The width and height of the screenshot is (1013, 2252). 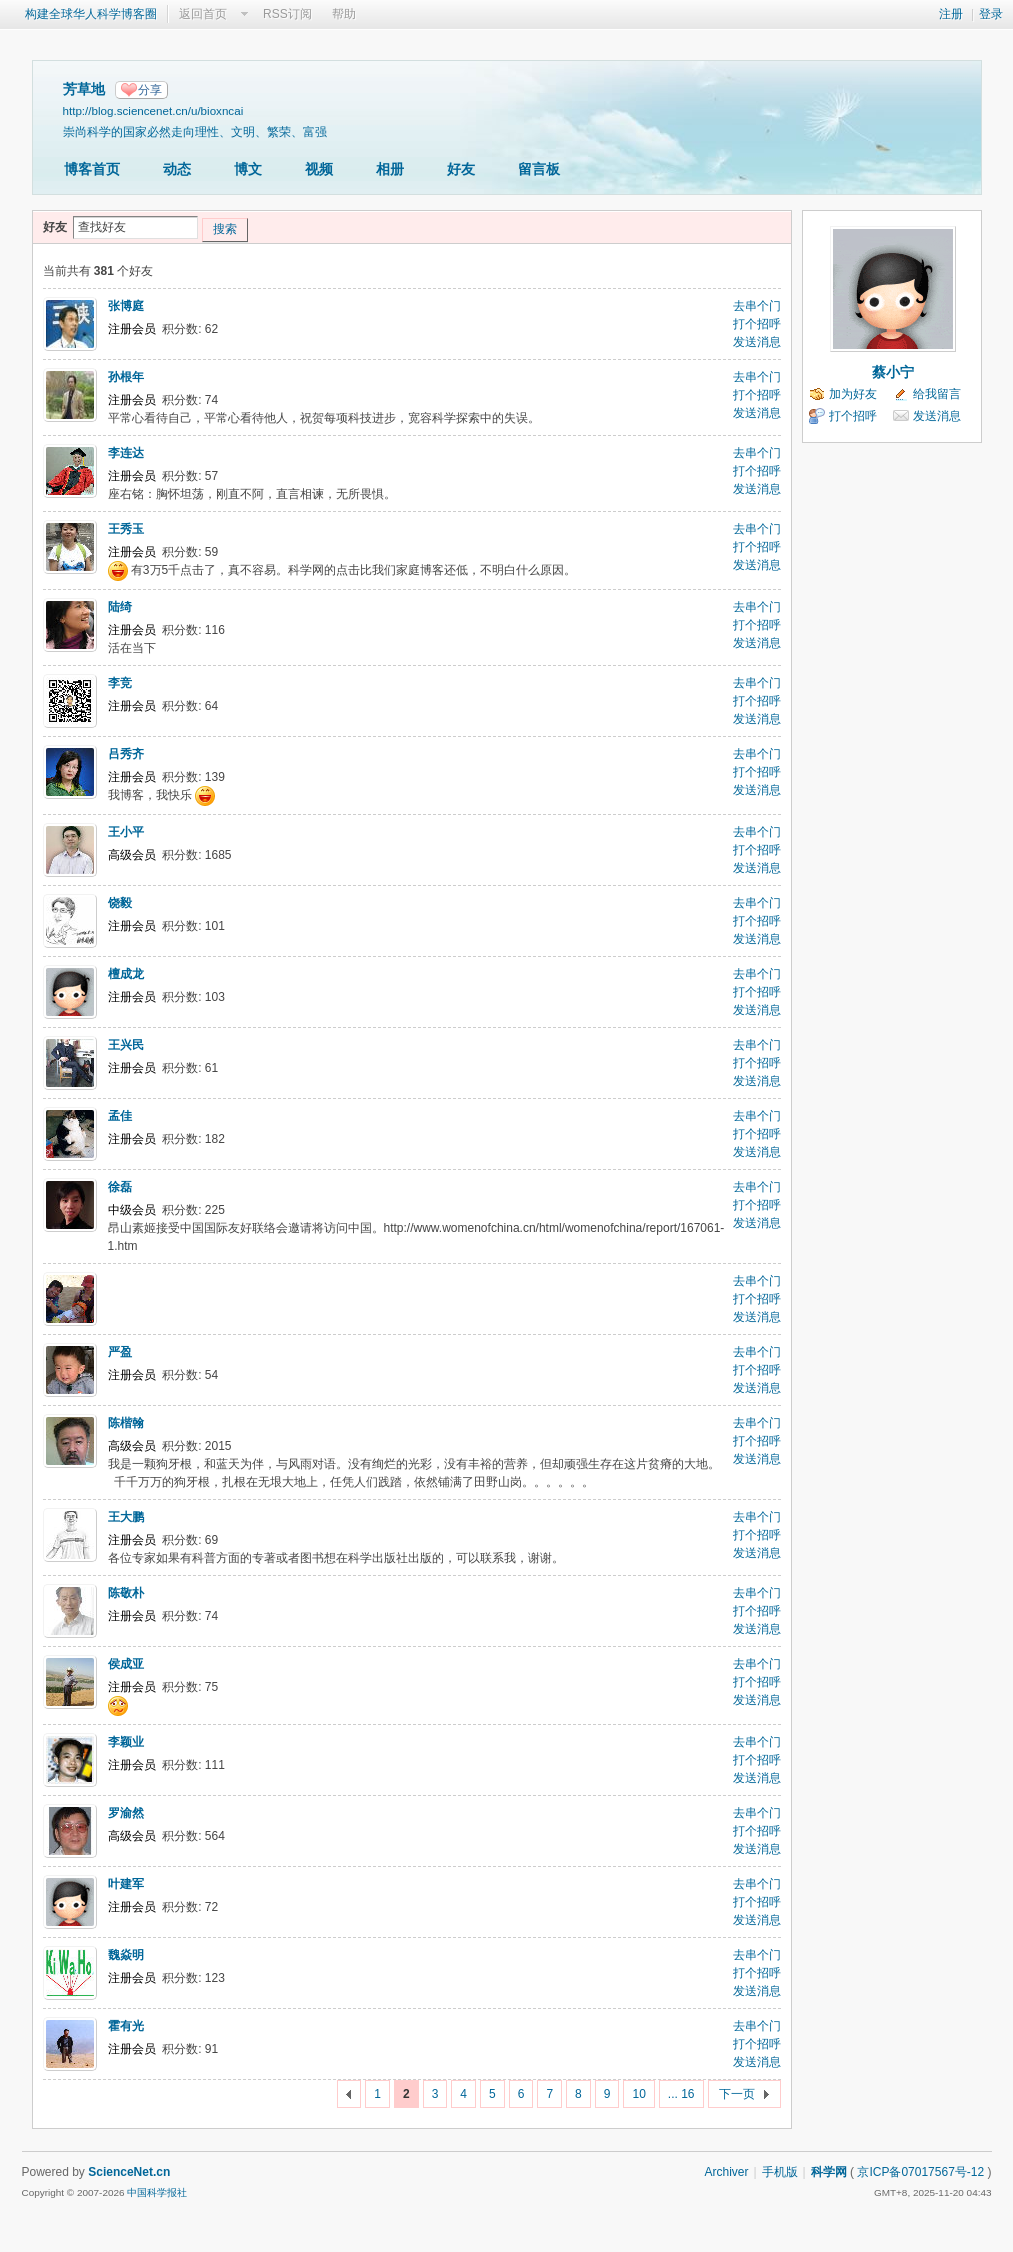 What do you see at coordinates (991, 14) in the screenshot?
I see `登录` at bounding box center [991, 14].